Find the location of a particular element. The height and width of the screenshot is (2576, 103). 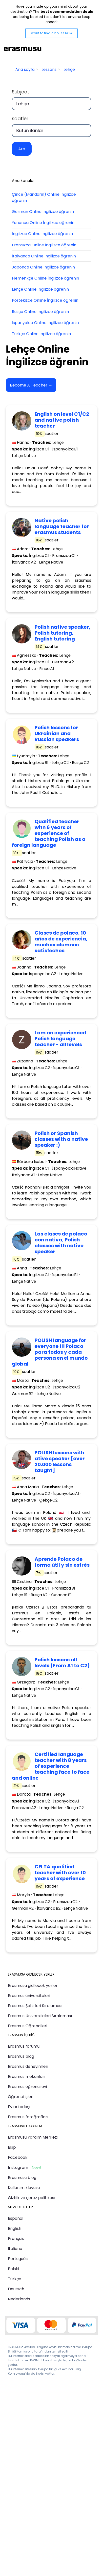

Instagram is located at coordinates (18, 2167).